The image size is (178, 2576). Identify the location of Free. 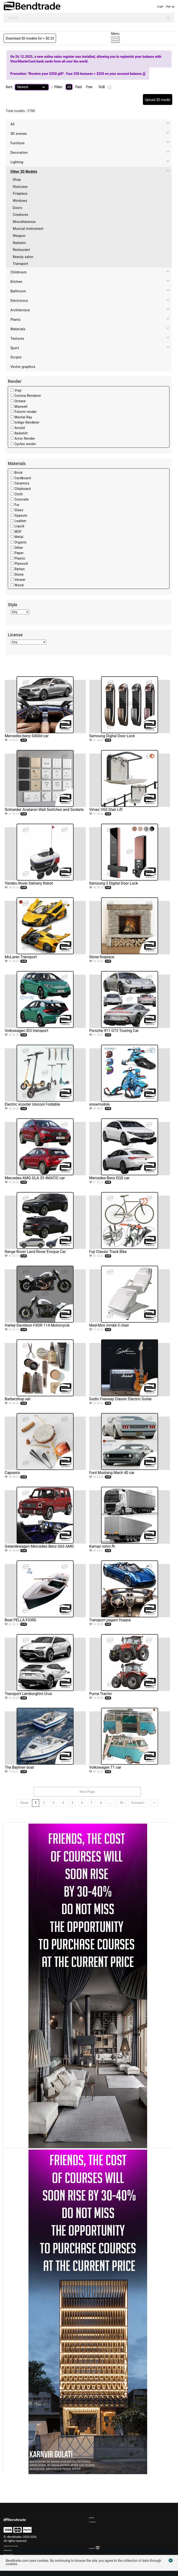
(89, 87).